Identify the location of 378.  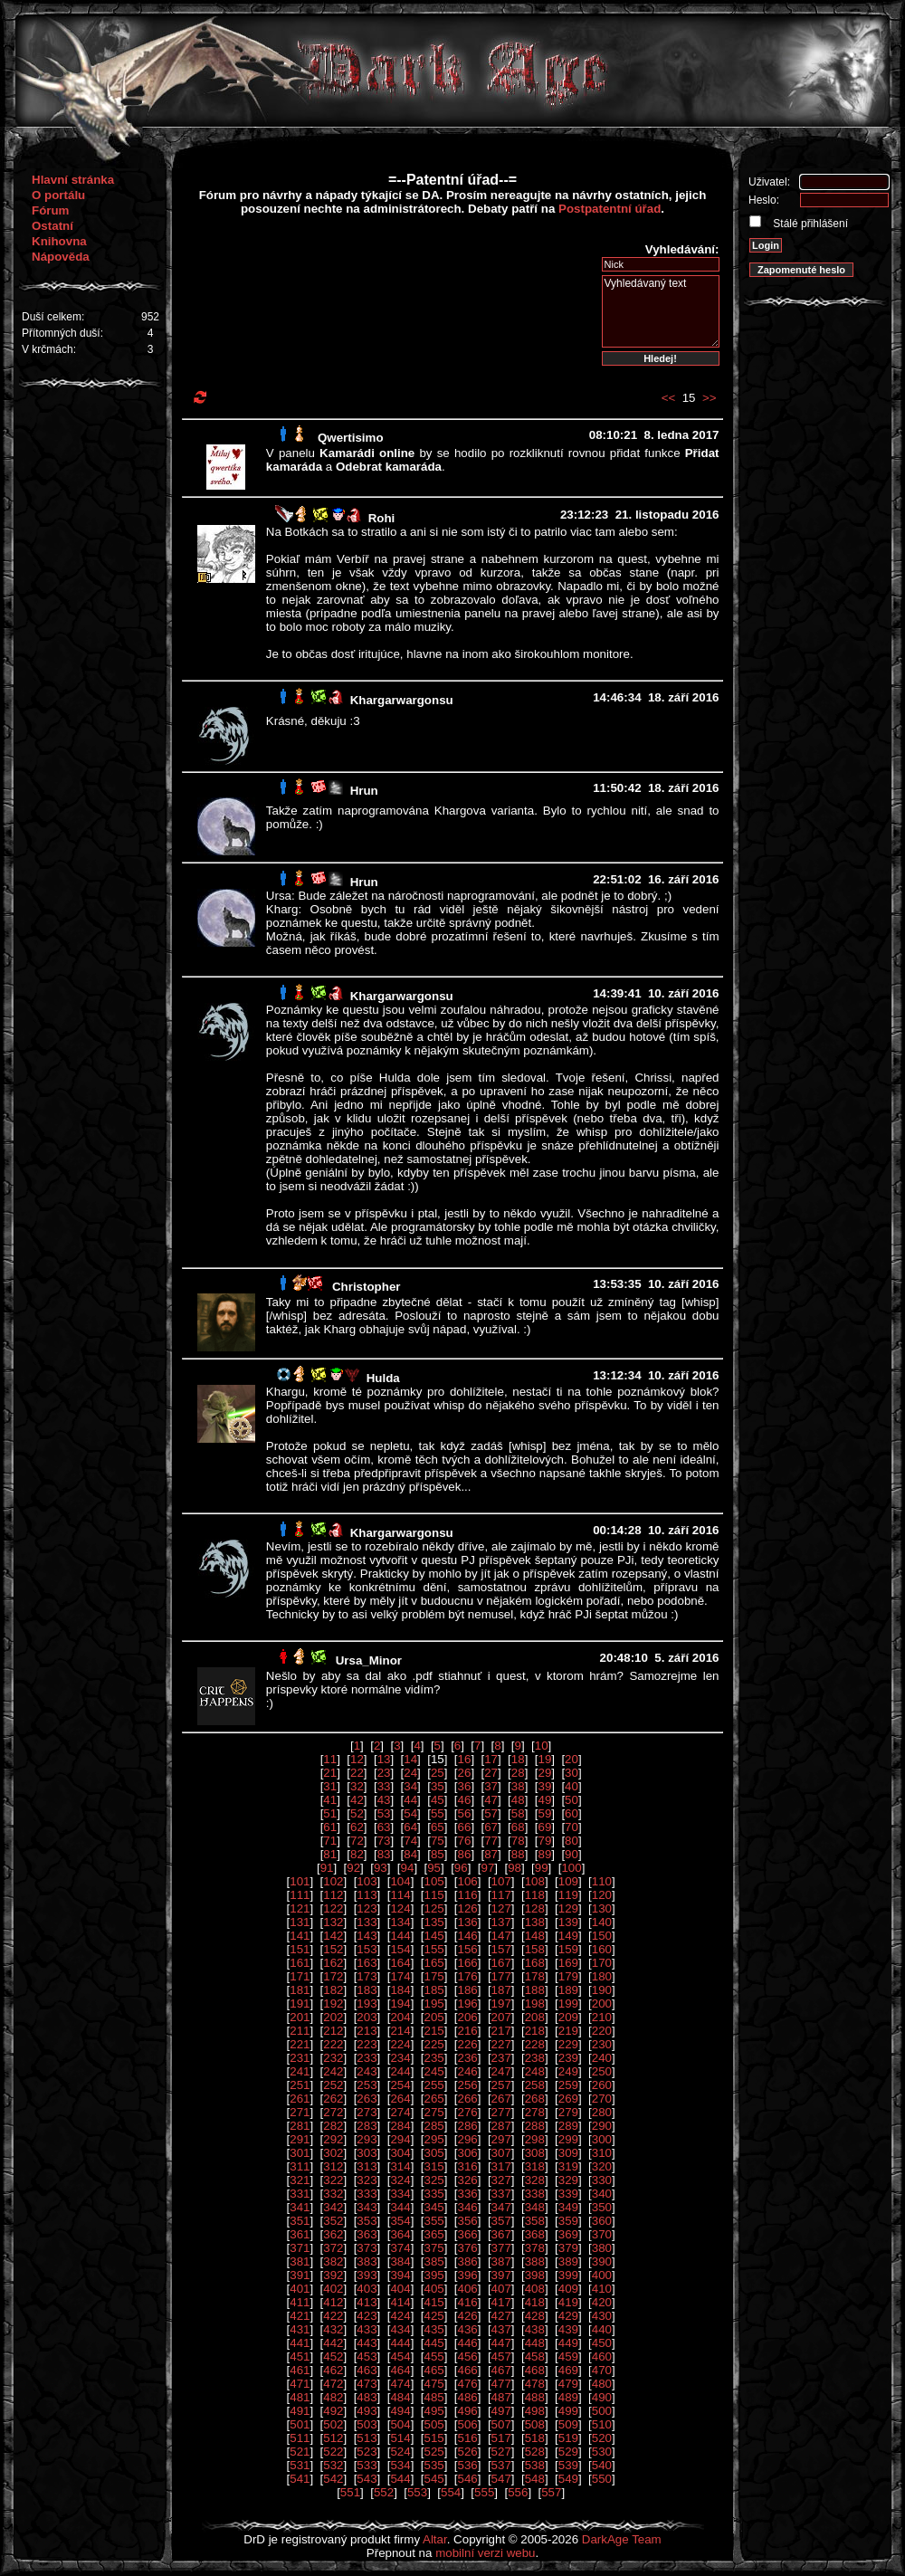
(535, 2248).